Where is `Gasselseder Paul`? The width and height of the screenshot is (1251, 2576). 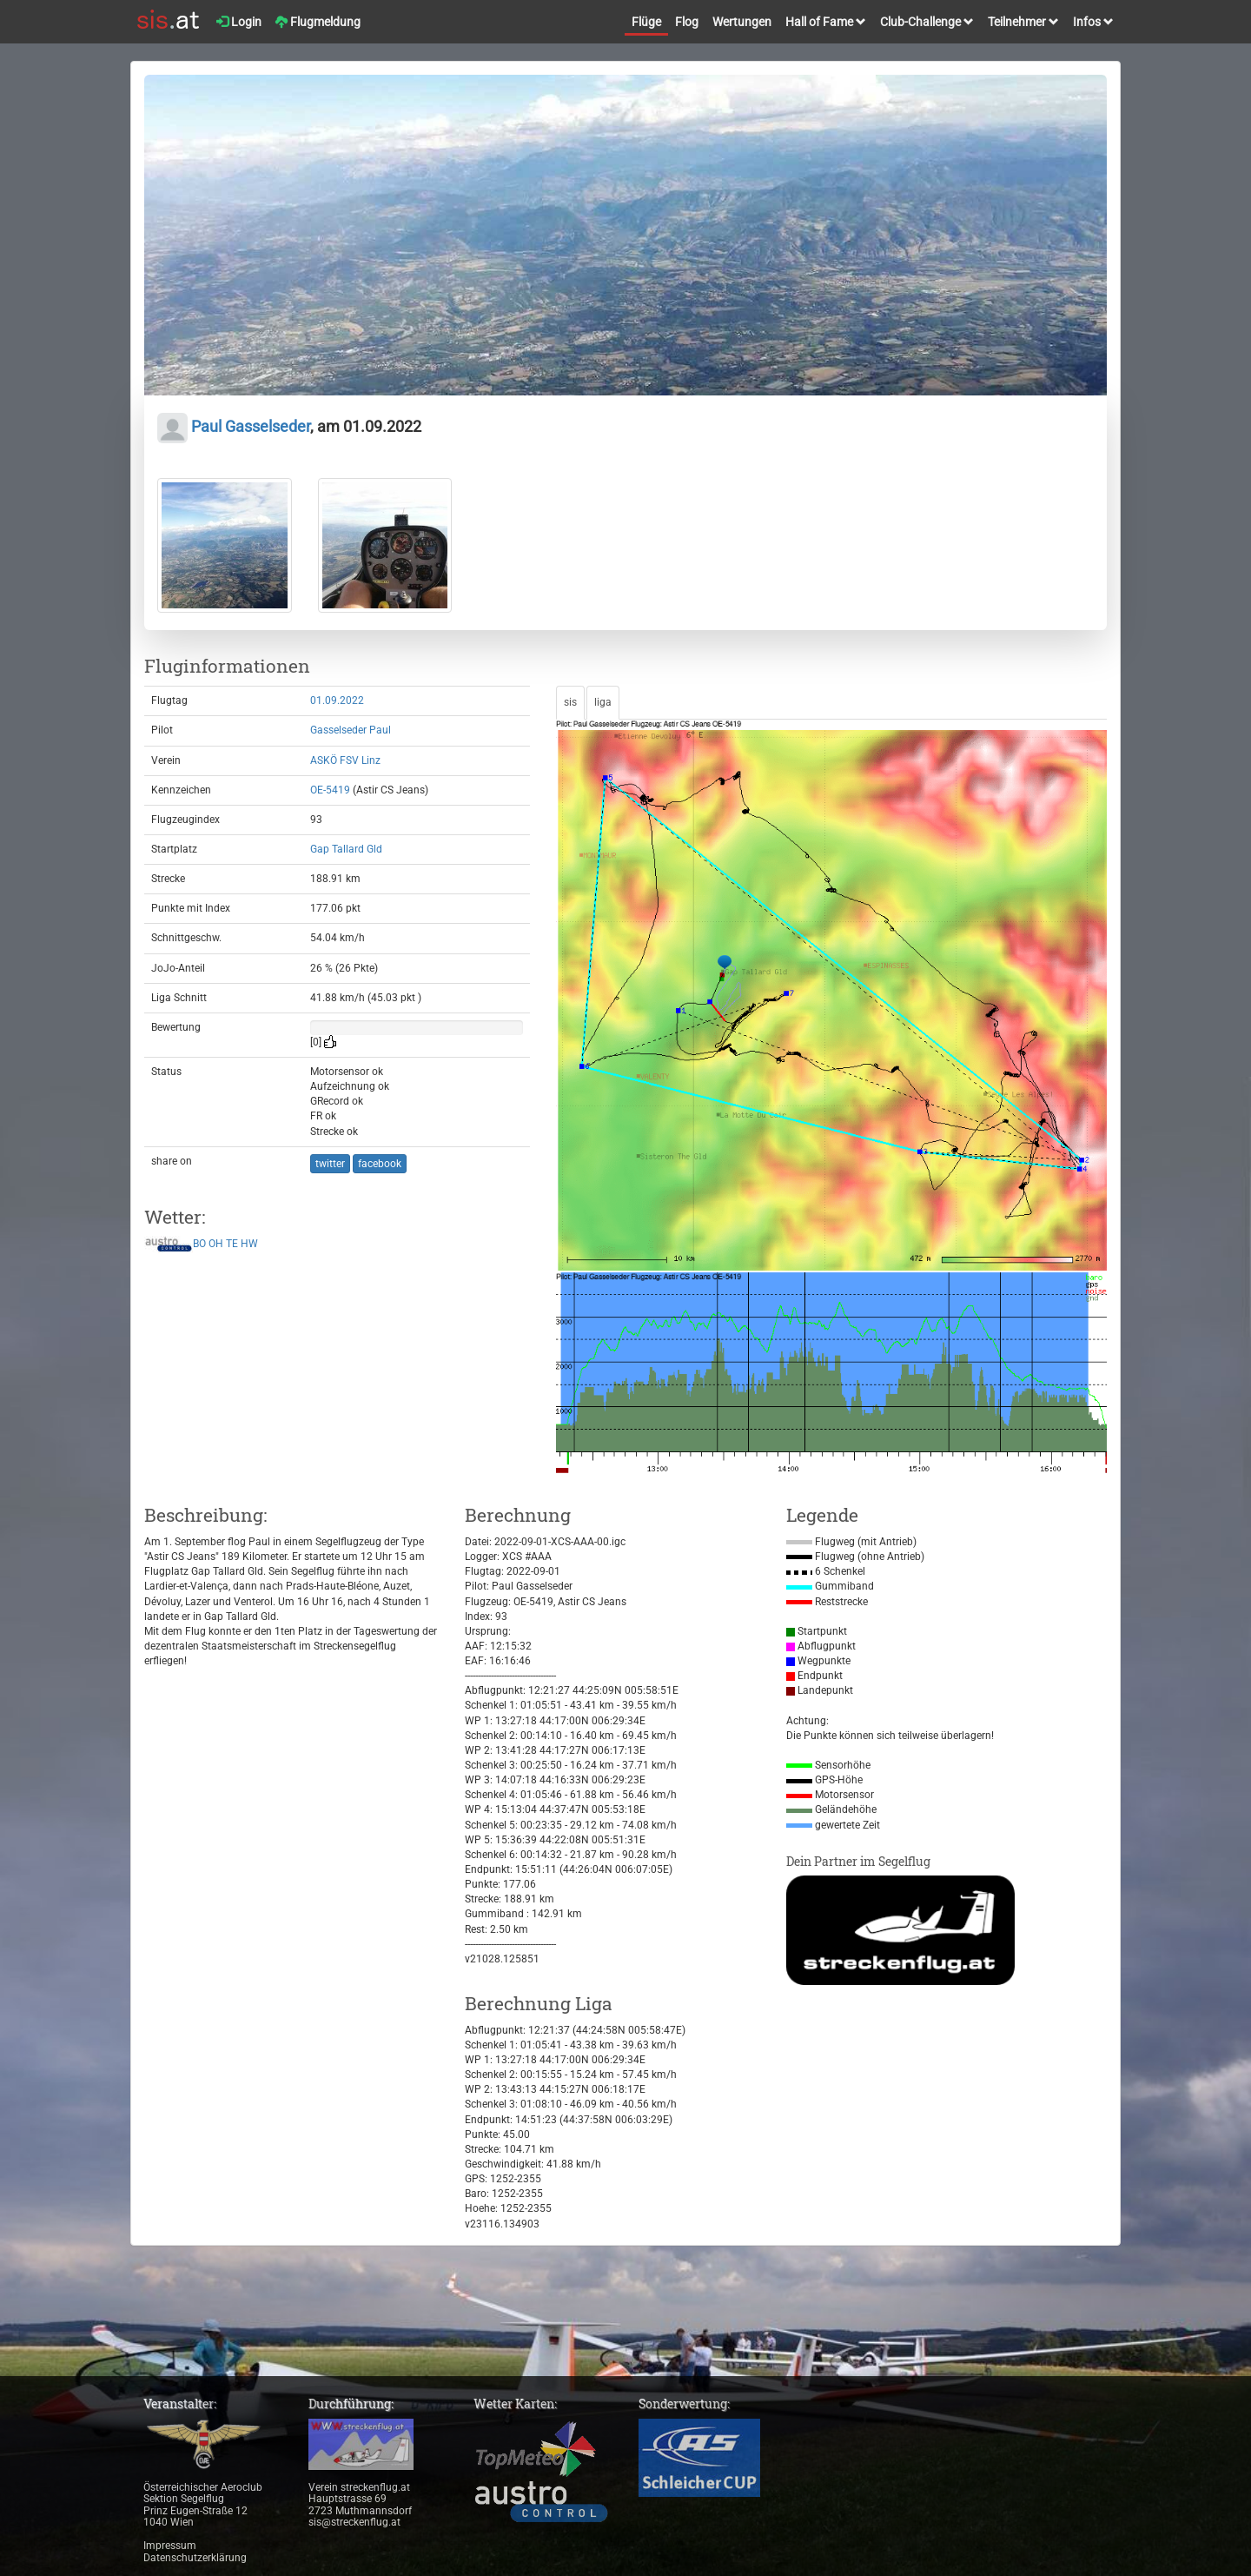
Gasselseder Paul is located at coordinates (350, 730).